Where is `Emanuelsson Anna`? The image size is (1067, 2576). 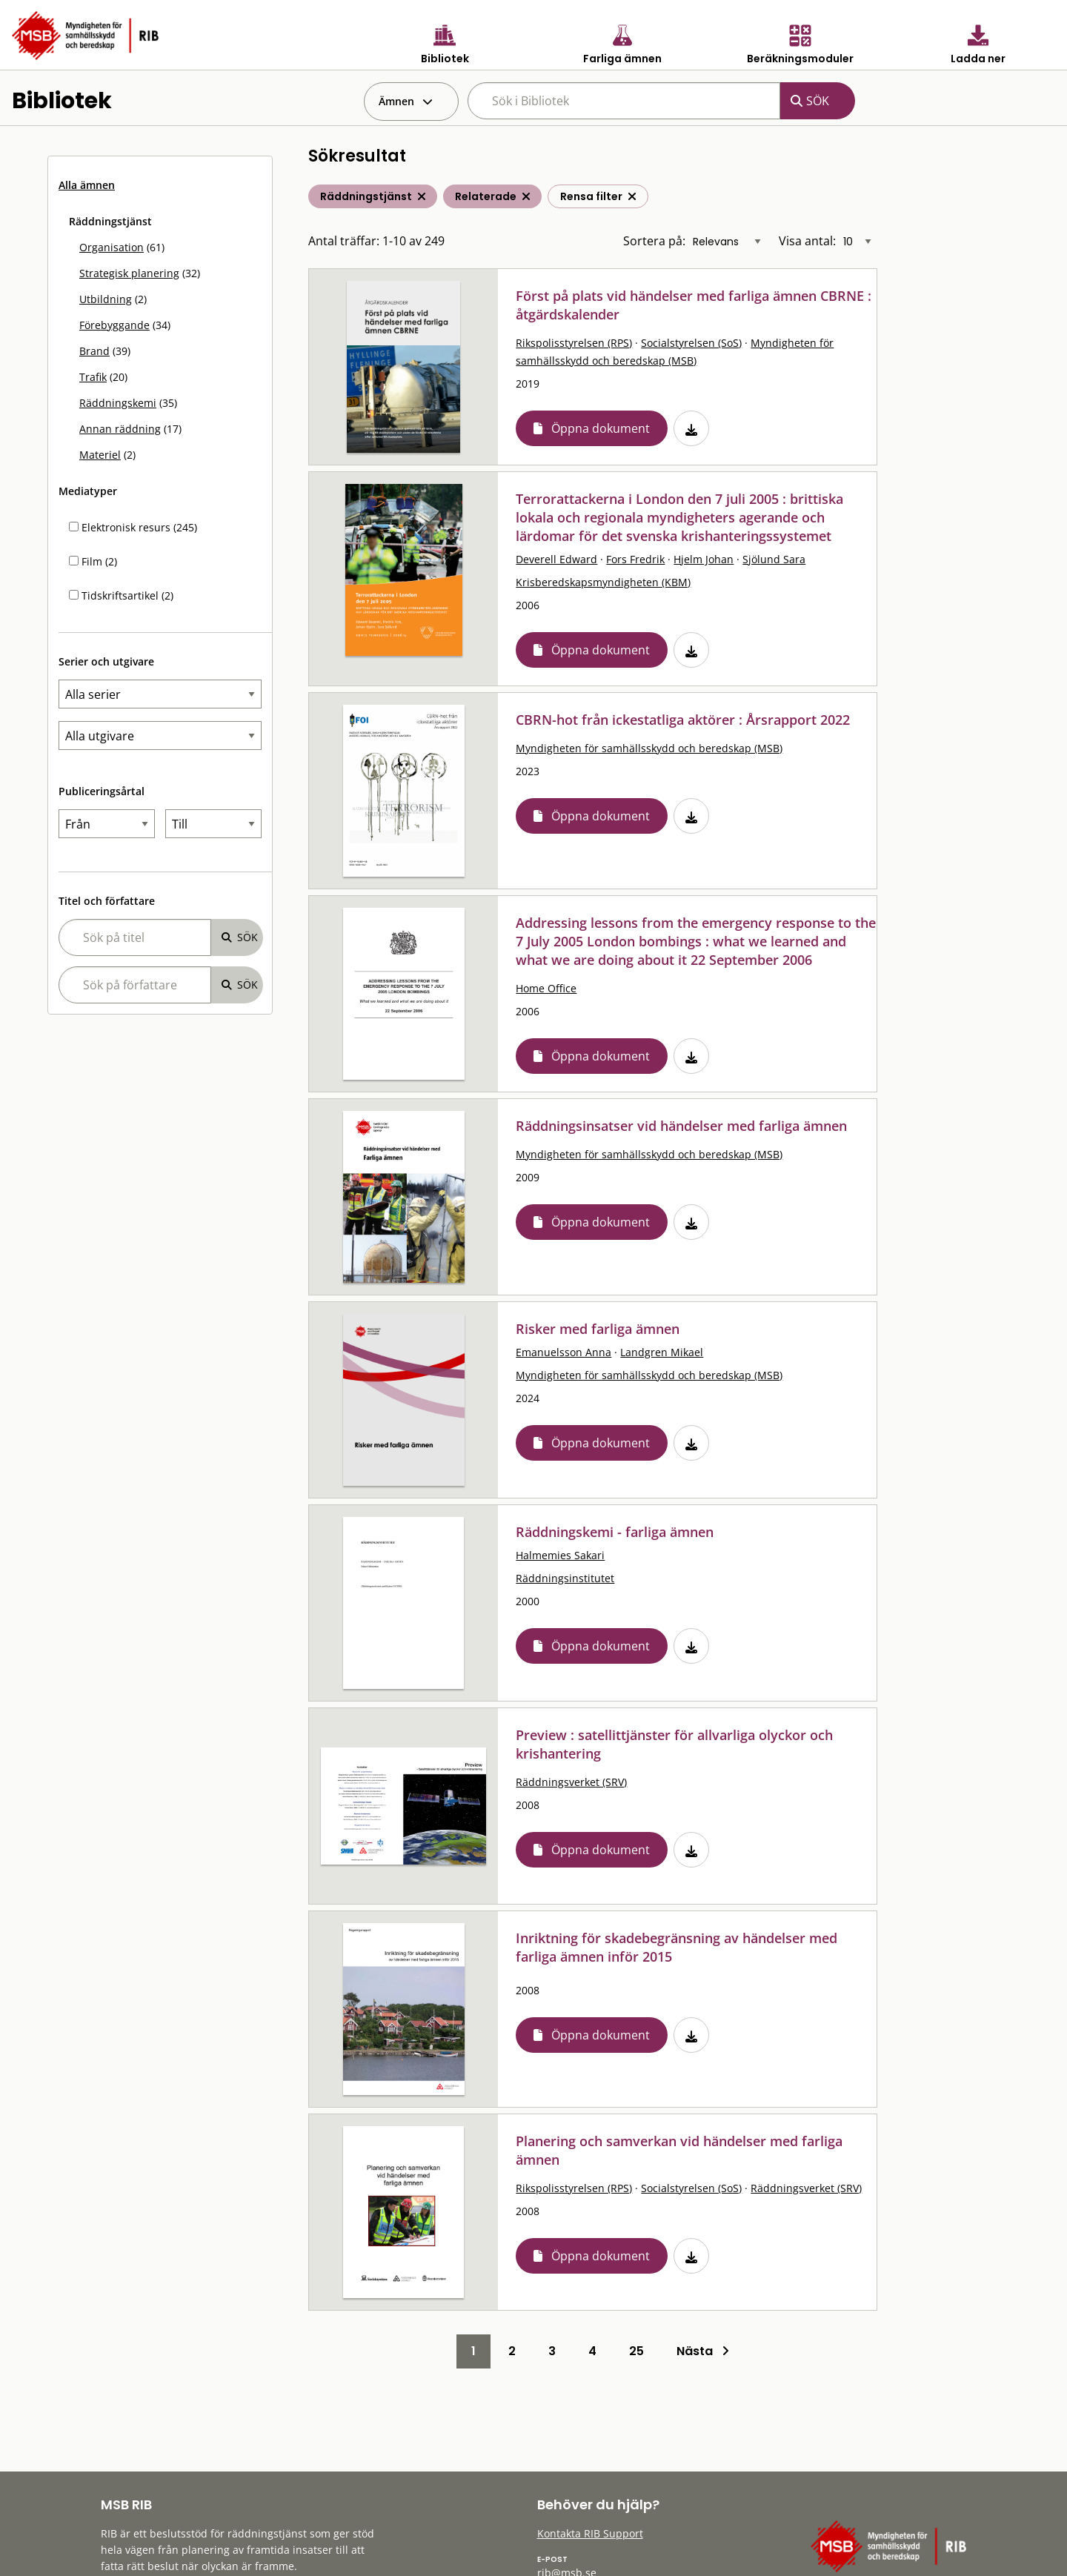
Emanuelsson Anna is located at coordinates (563, 1352).